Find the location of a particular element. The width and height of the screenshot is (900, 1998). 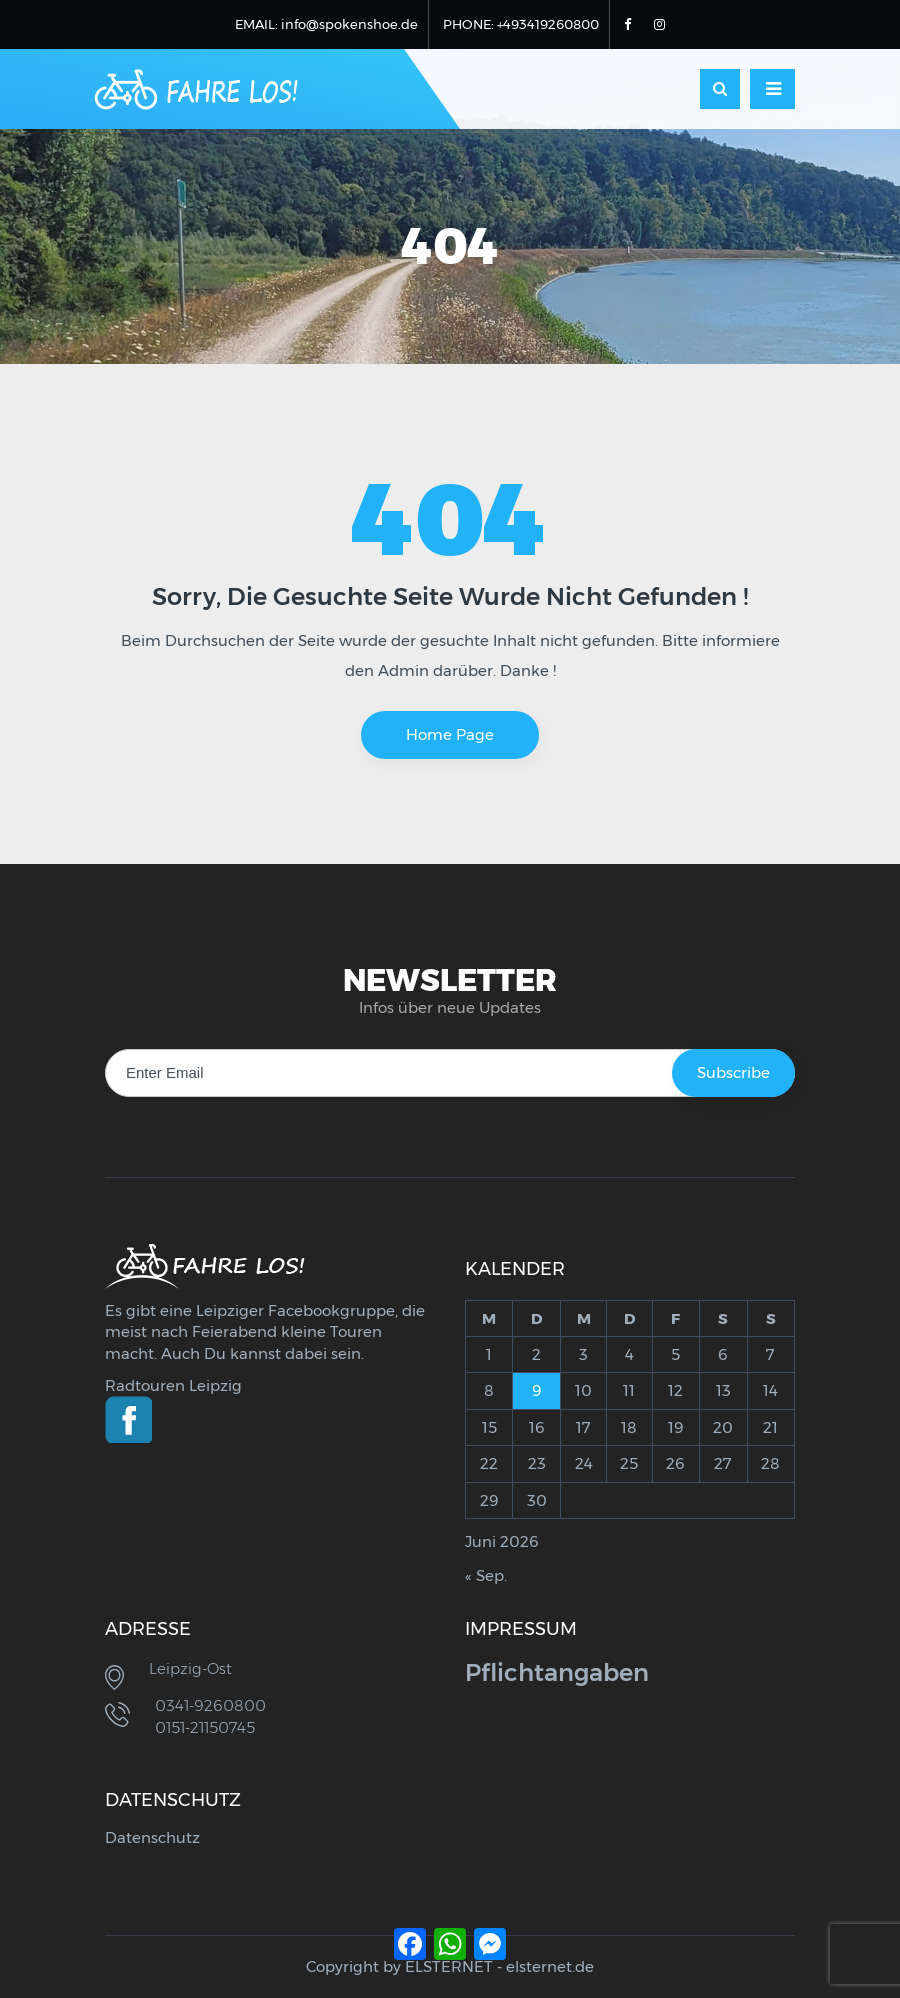

Subscribe is located at coordinates (733, 1072).